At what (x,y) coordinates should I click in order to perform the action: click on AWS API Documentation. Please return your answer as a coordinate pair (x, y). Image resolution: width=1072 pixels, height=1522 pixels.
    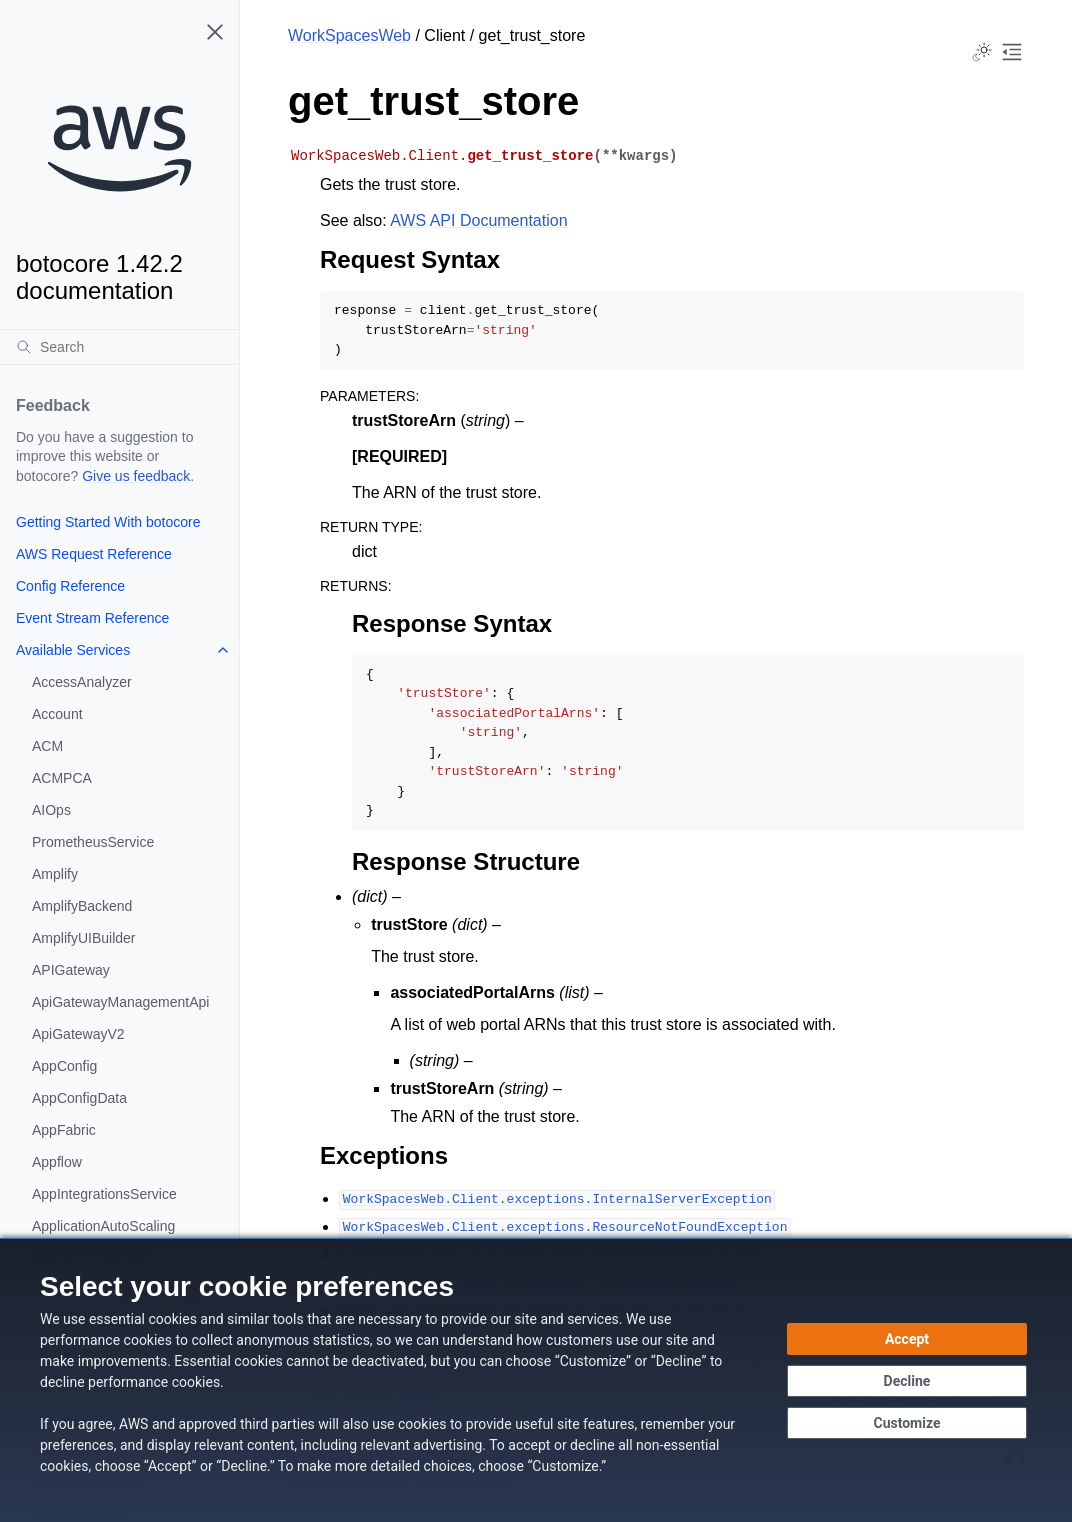
    Looking at the image, I should click on (478, 220).